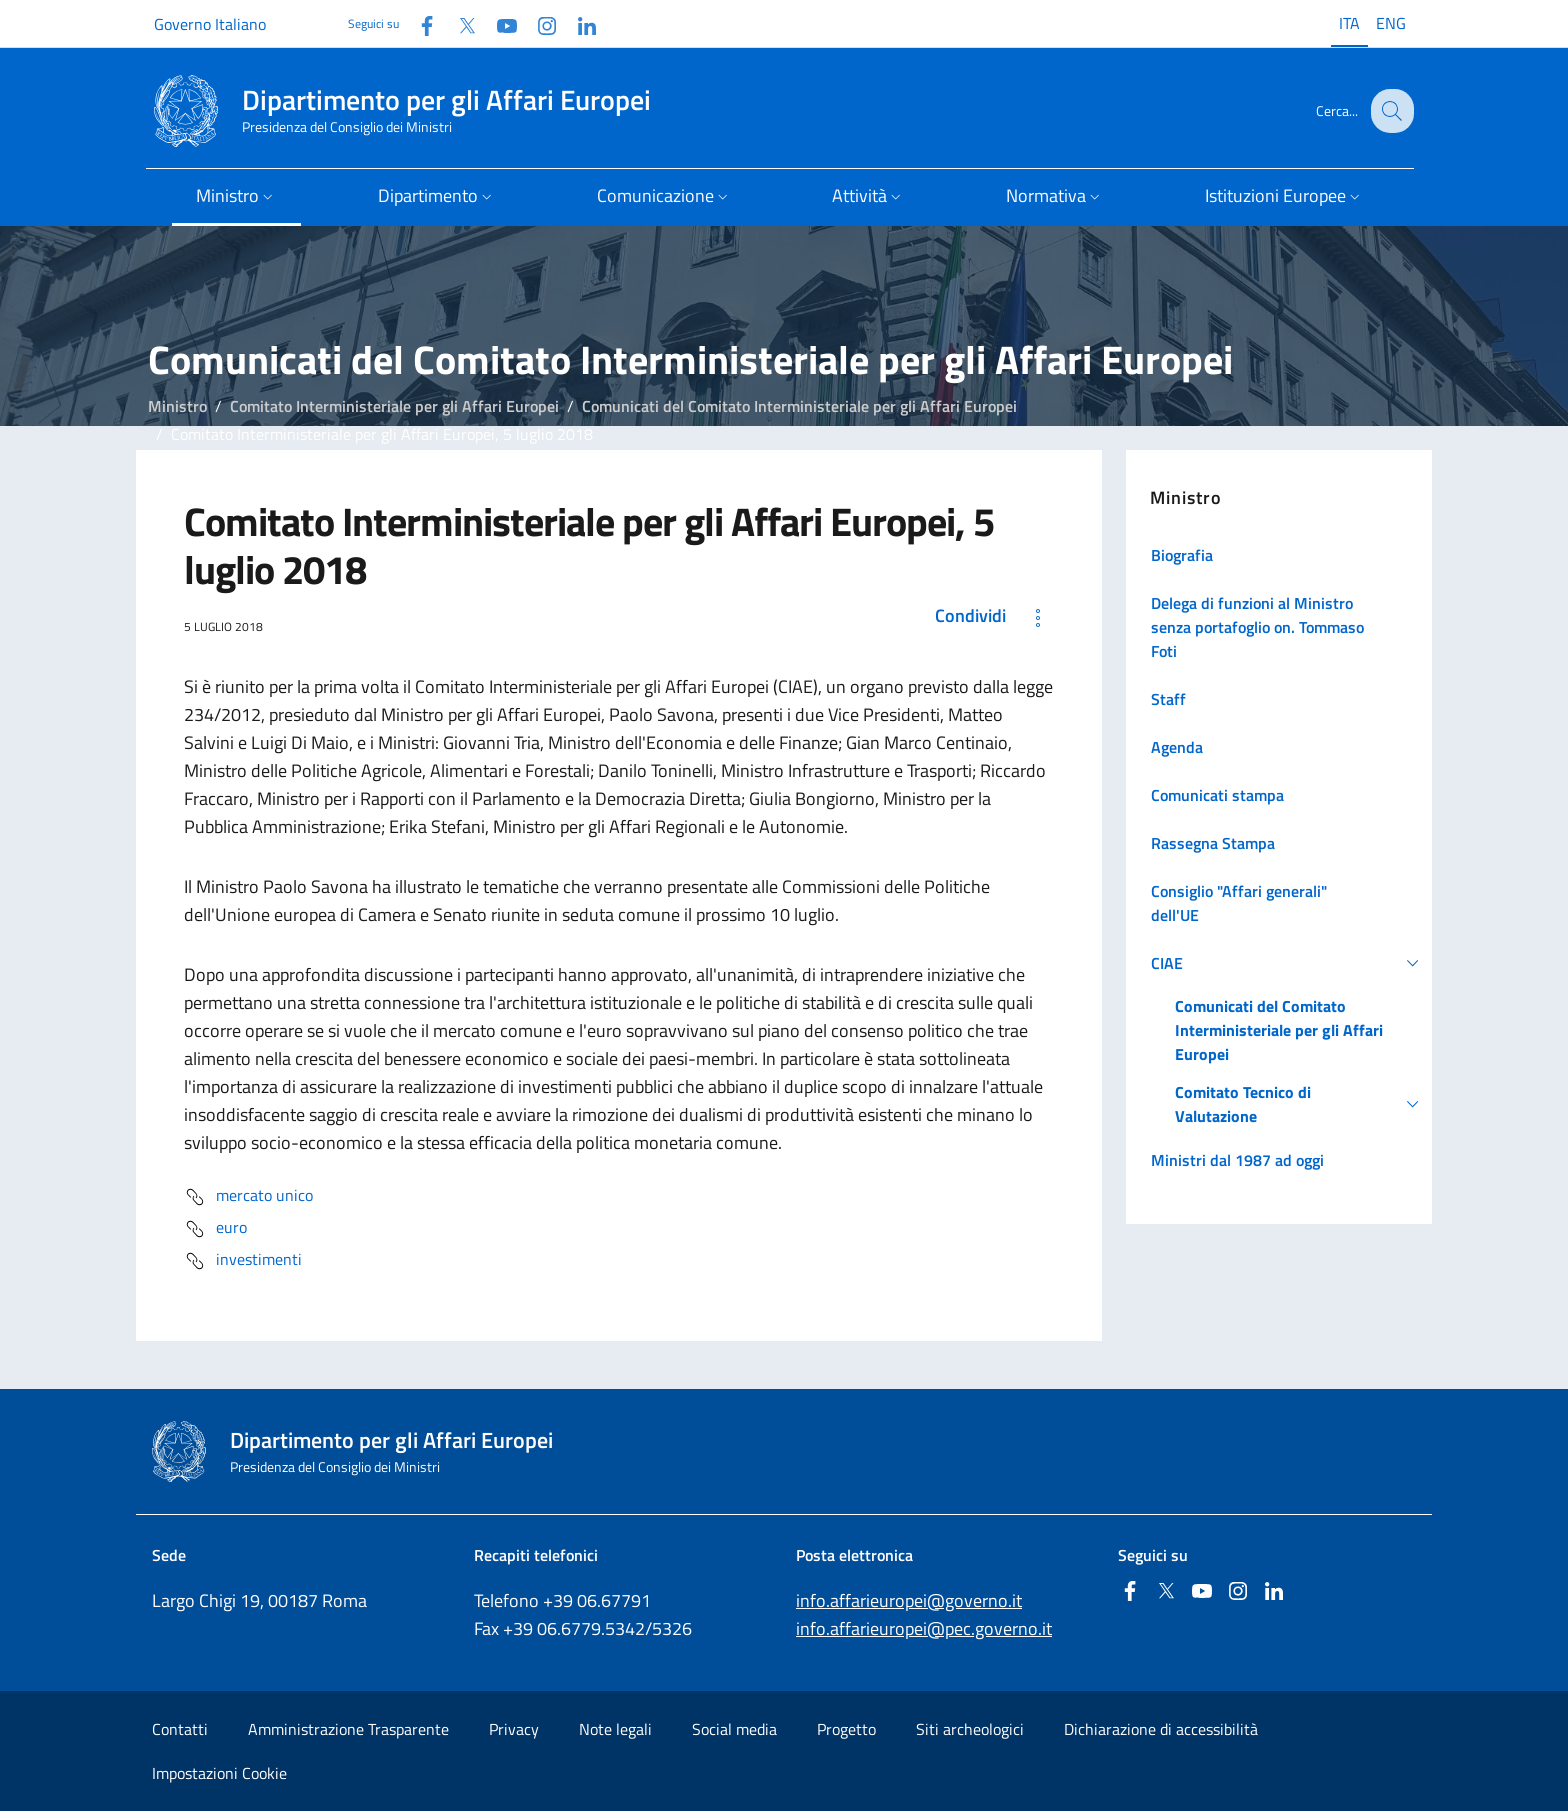  What do you see at coordinates (970, 1729) in the screenshot?
I see `Siti archeologici` at bounding box center [970, 1729].